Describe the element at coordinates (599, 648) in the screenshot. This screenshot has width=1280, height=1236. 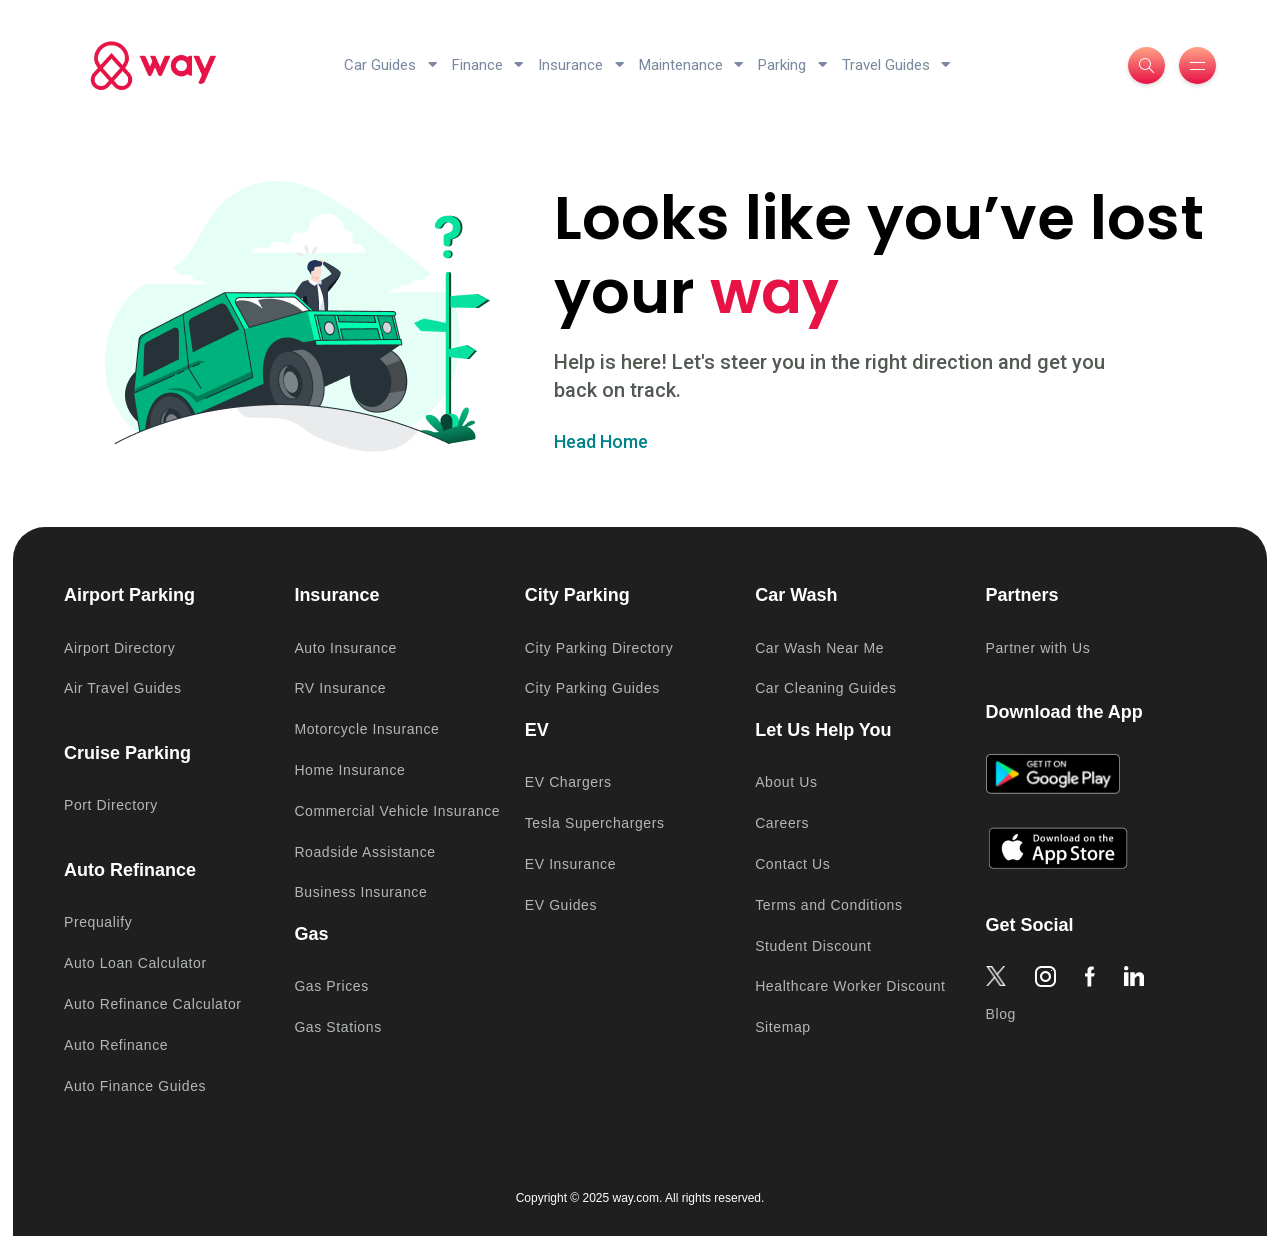
I see `City Parking Directory` at that location.